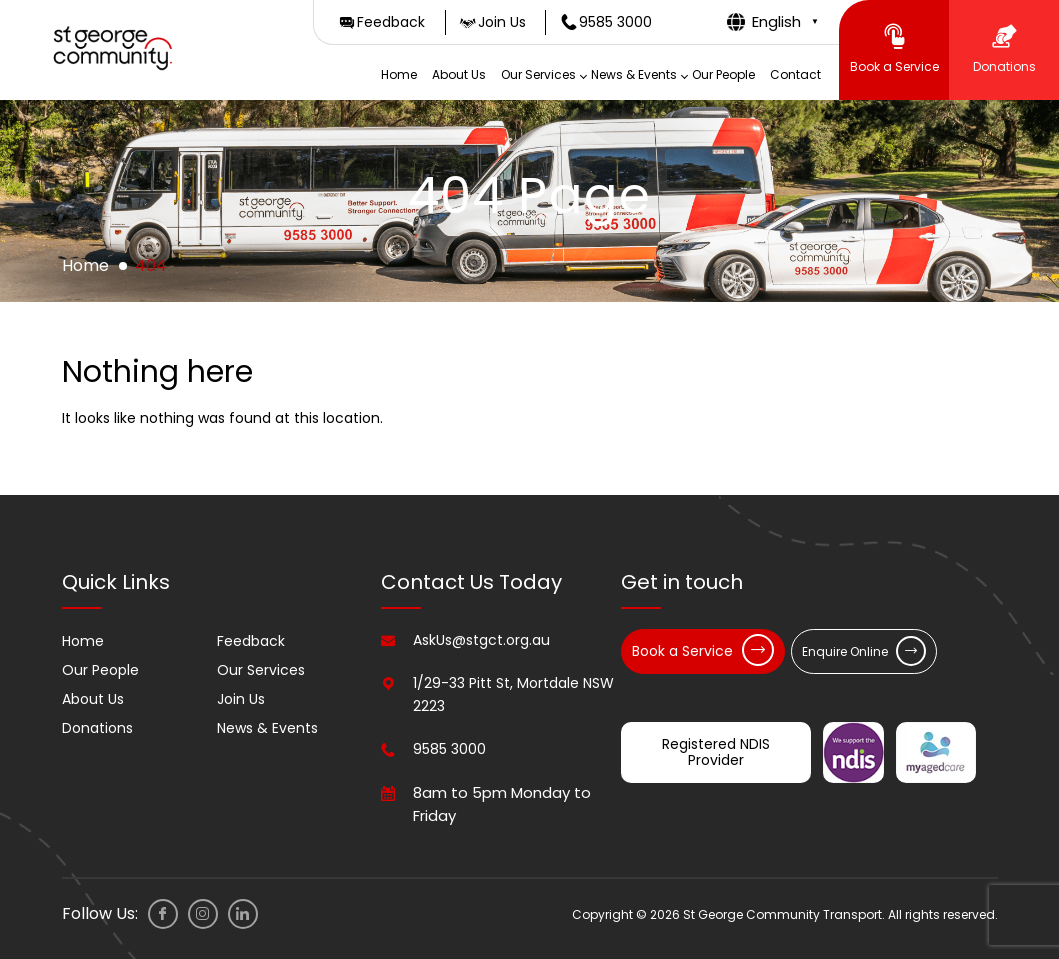 This screenshot has height=959, width=1059. I want to click on Feedback, so click(251, 641).